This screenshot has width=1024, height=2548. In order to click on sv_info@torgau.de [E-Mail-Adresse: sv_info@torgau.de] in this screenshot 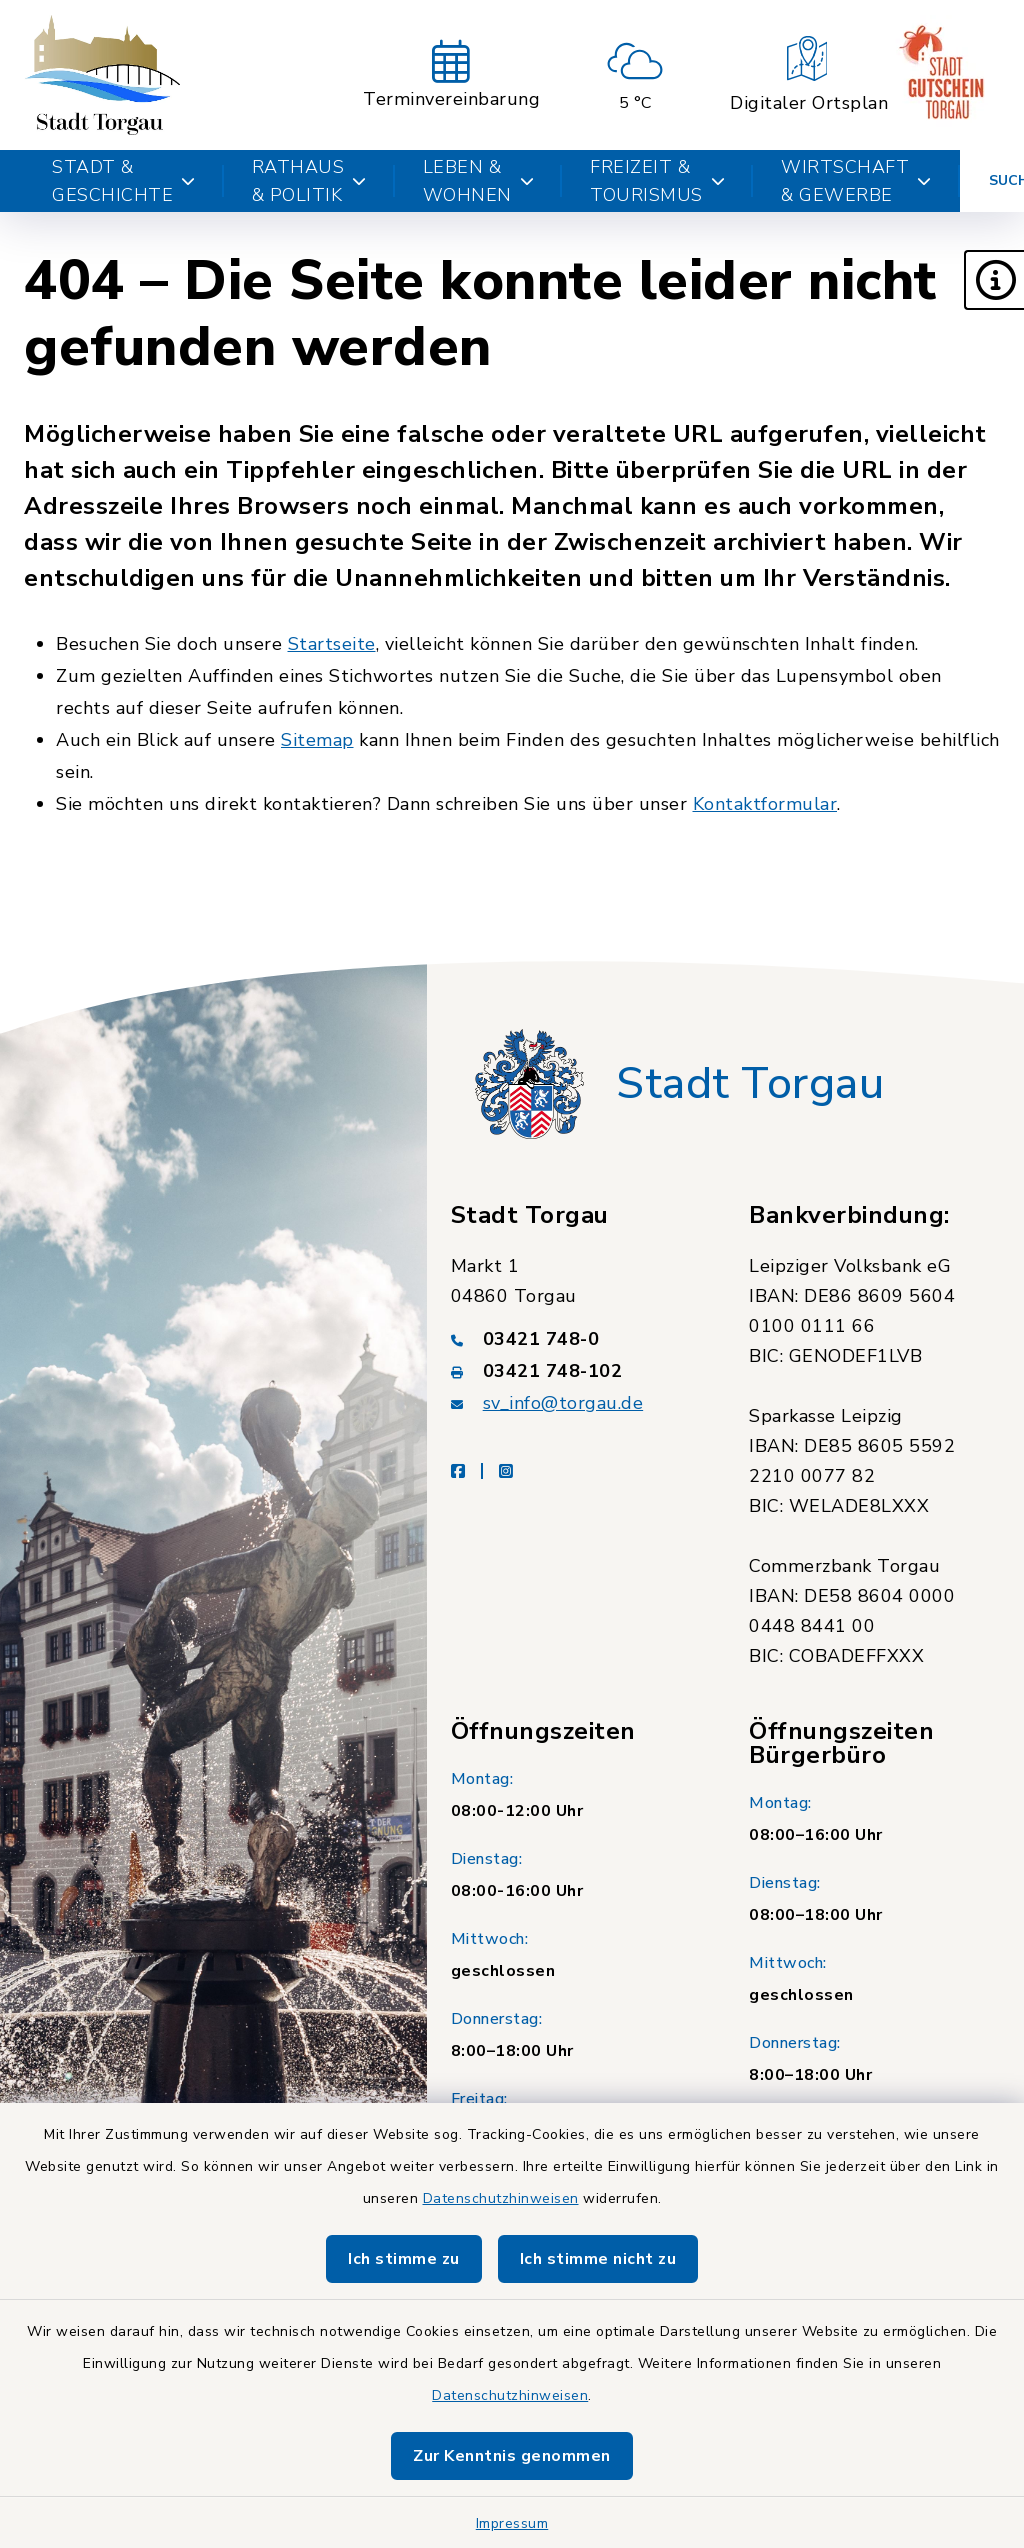, I will do `click(563, 1403)`.